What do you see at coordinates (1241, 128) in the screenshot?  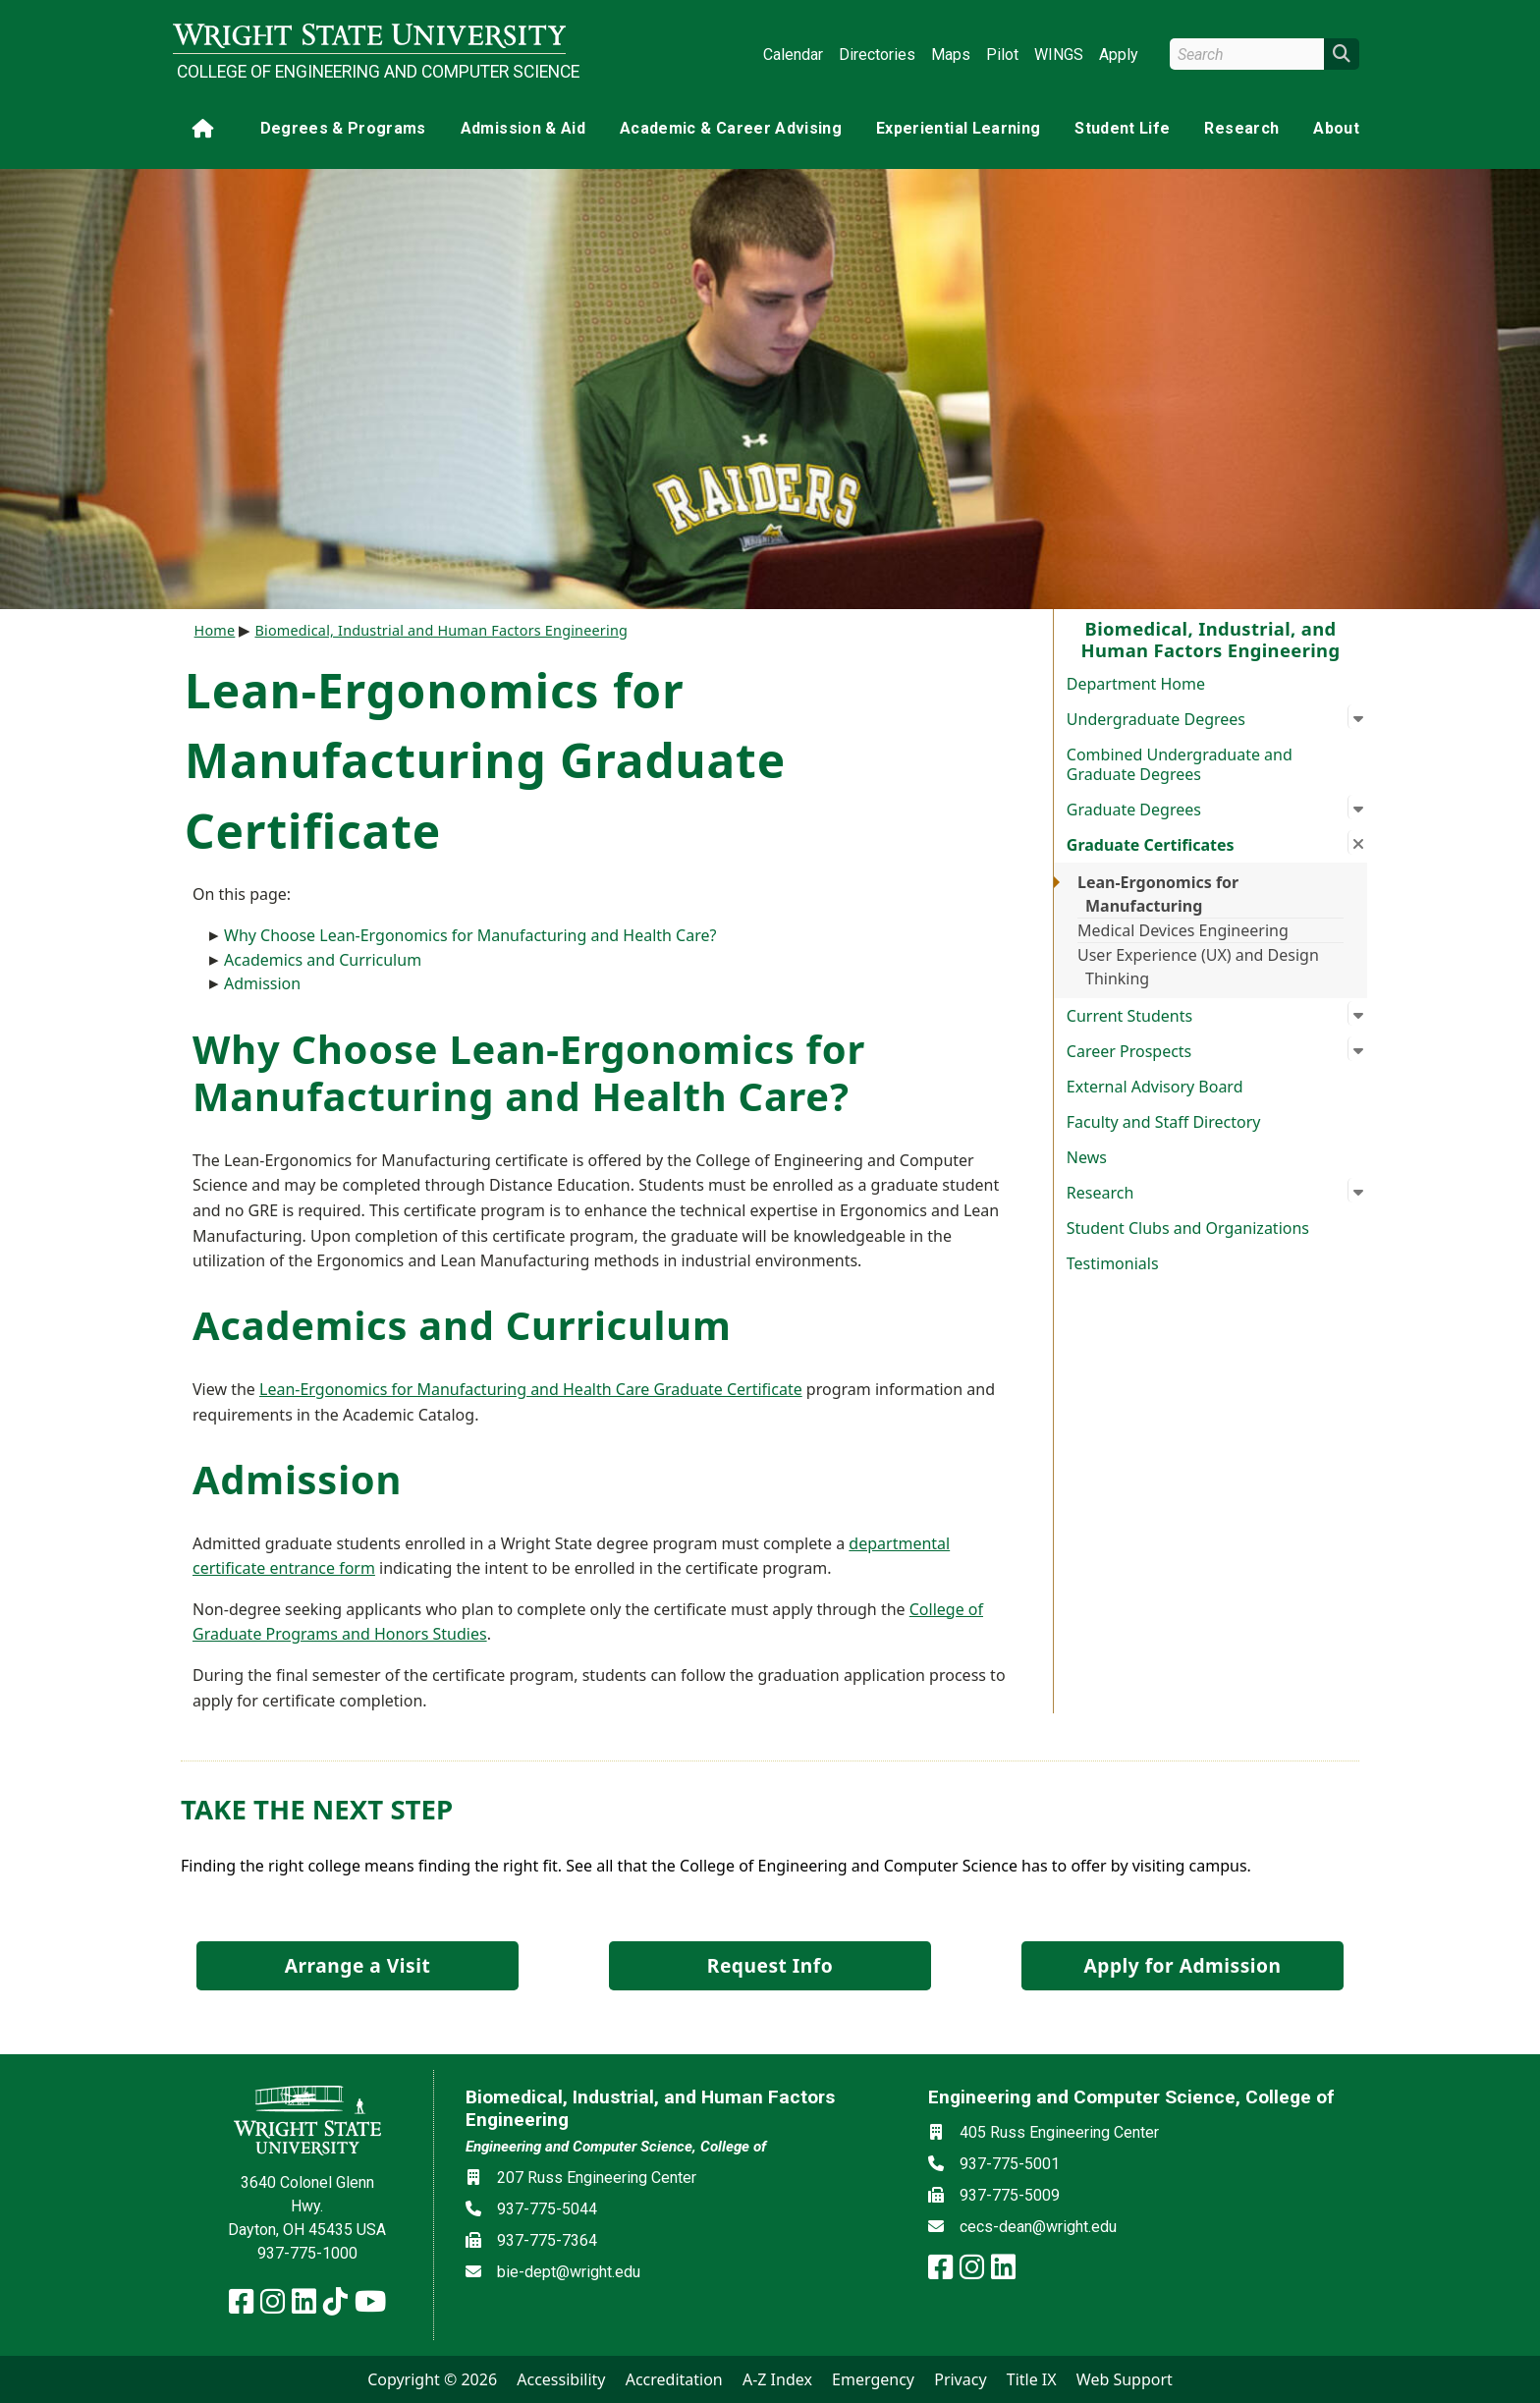 I see `Research` at bounding box center [1241, 128].